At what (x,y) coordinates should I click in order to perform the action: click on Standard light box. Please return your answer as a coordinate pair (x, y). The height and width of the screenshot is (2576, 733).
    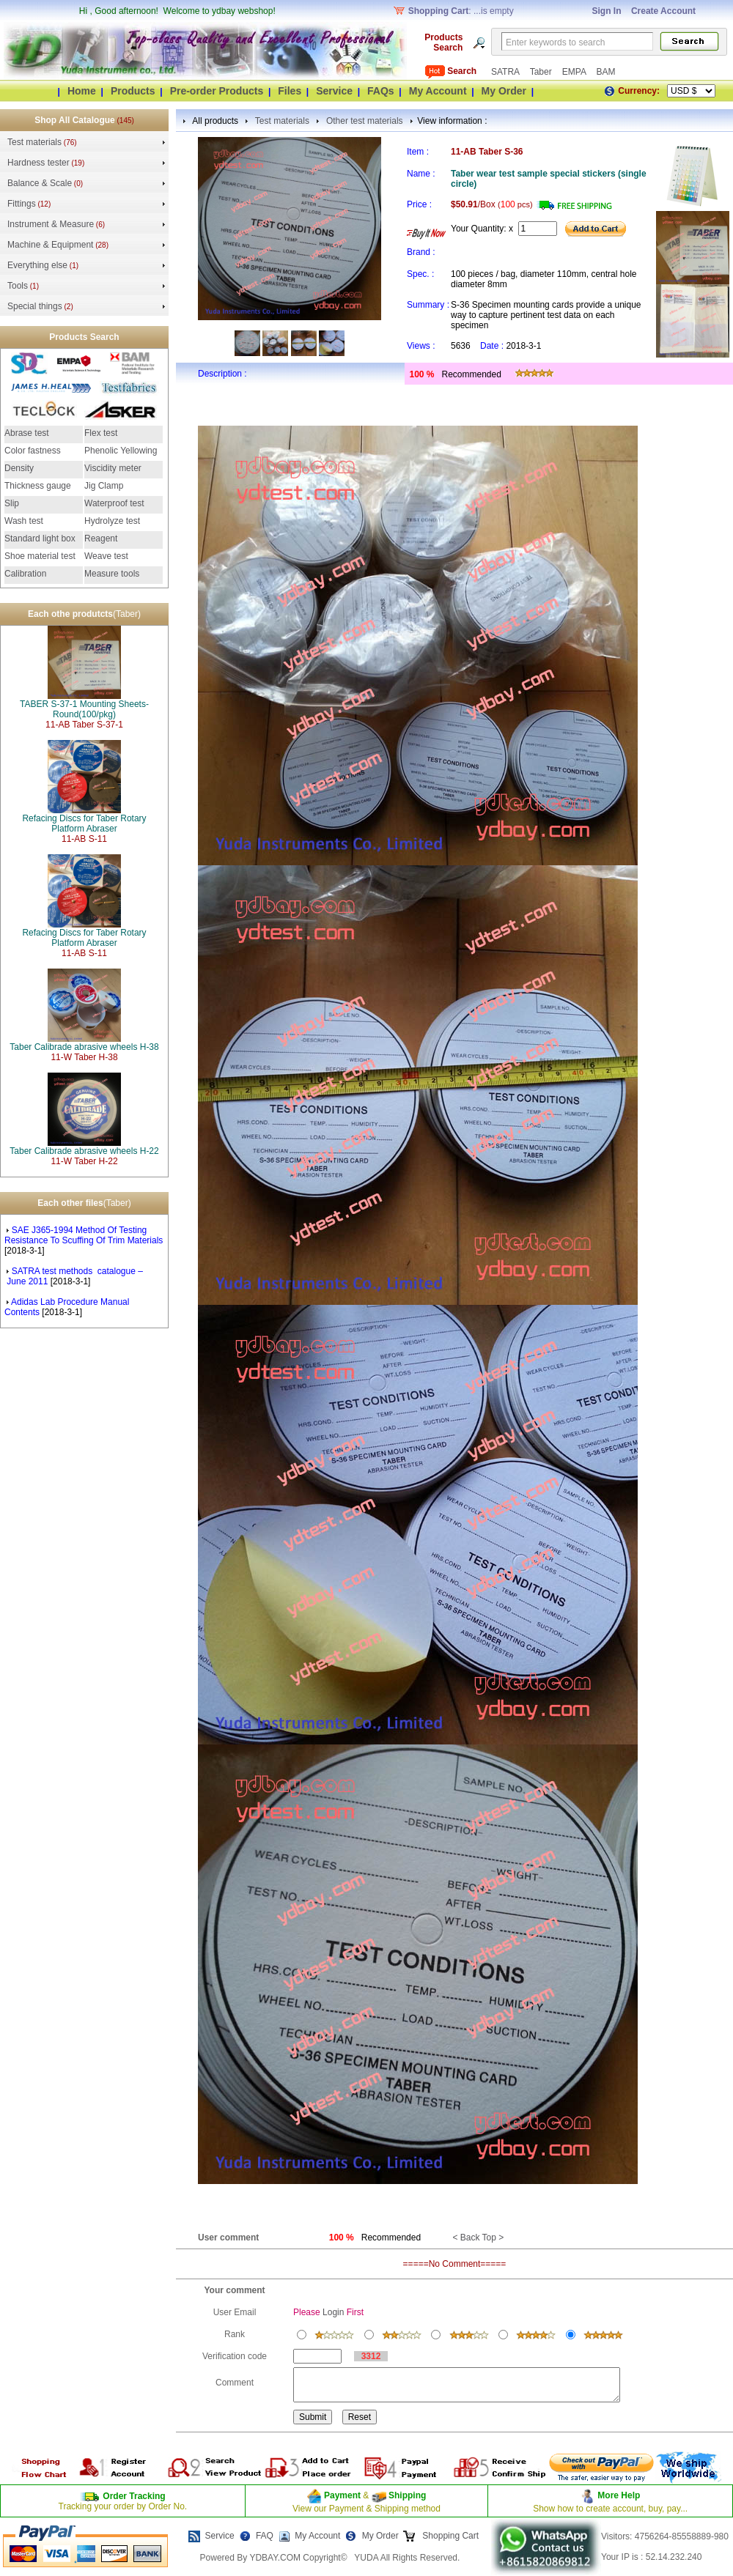
    Looking at the image, I should click on (39, 538).